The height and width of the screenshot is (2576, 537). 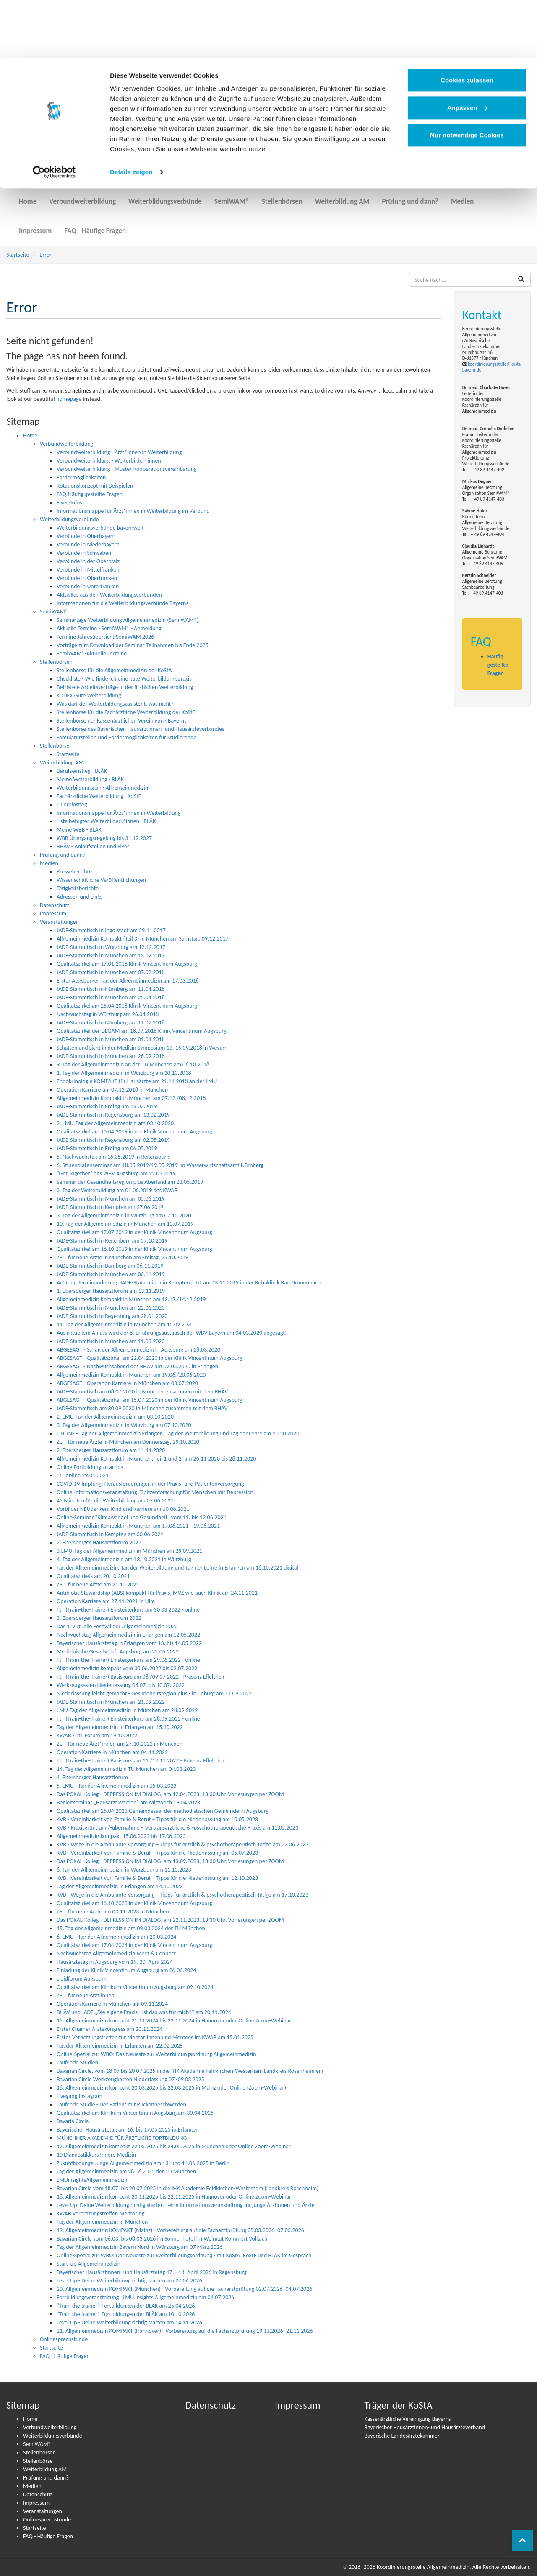 What do you see at coordinates (128, 2129) in the screenshot?
I see `Bayerischer Hausärztetag am 16. bis 17.05.2025 in Erlangen` at bounding box center [128, 2129].